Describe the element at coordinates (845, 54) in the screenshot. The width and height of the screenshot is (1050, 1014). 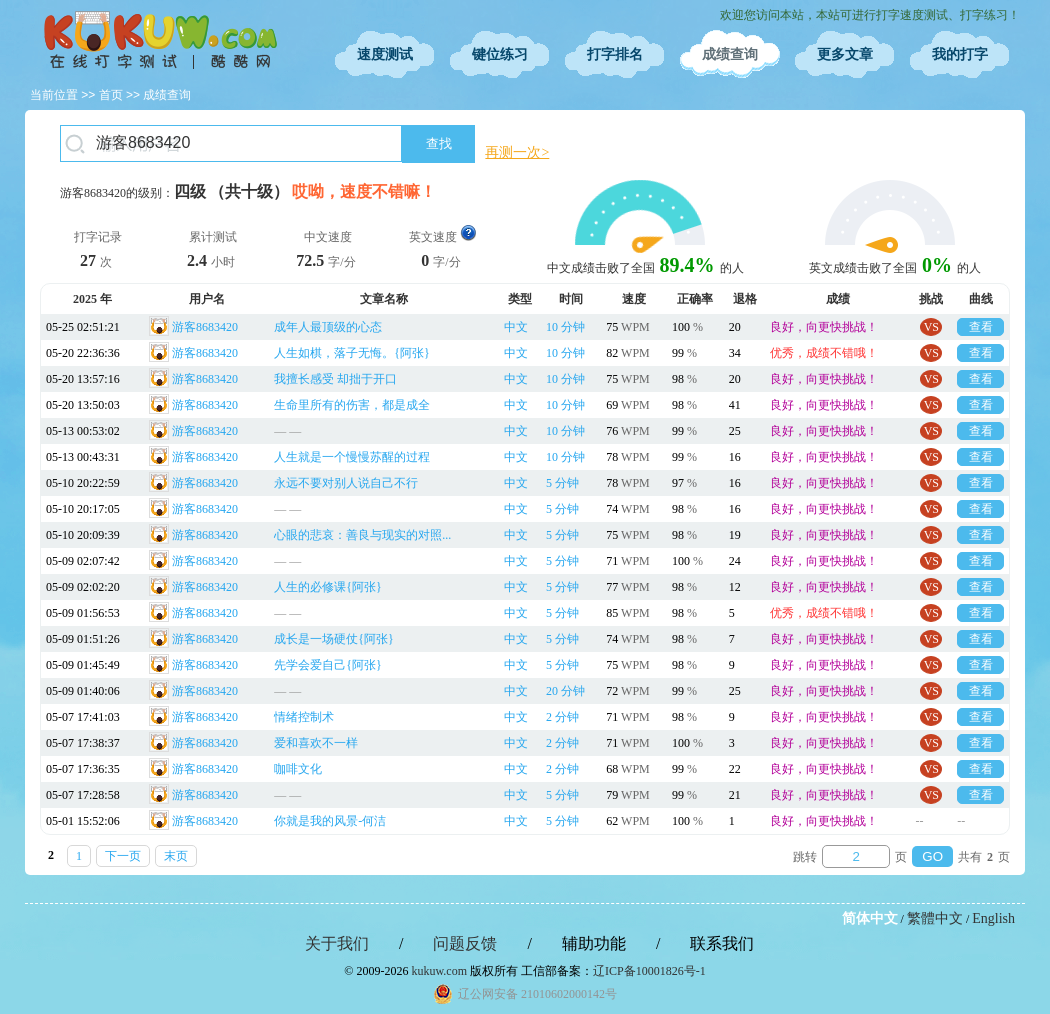
I see `更多文章` at that location.